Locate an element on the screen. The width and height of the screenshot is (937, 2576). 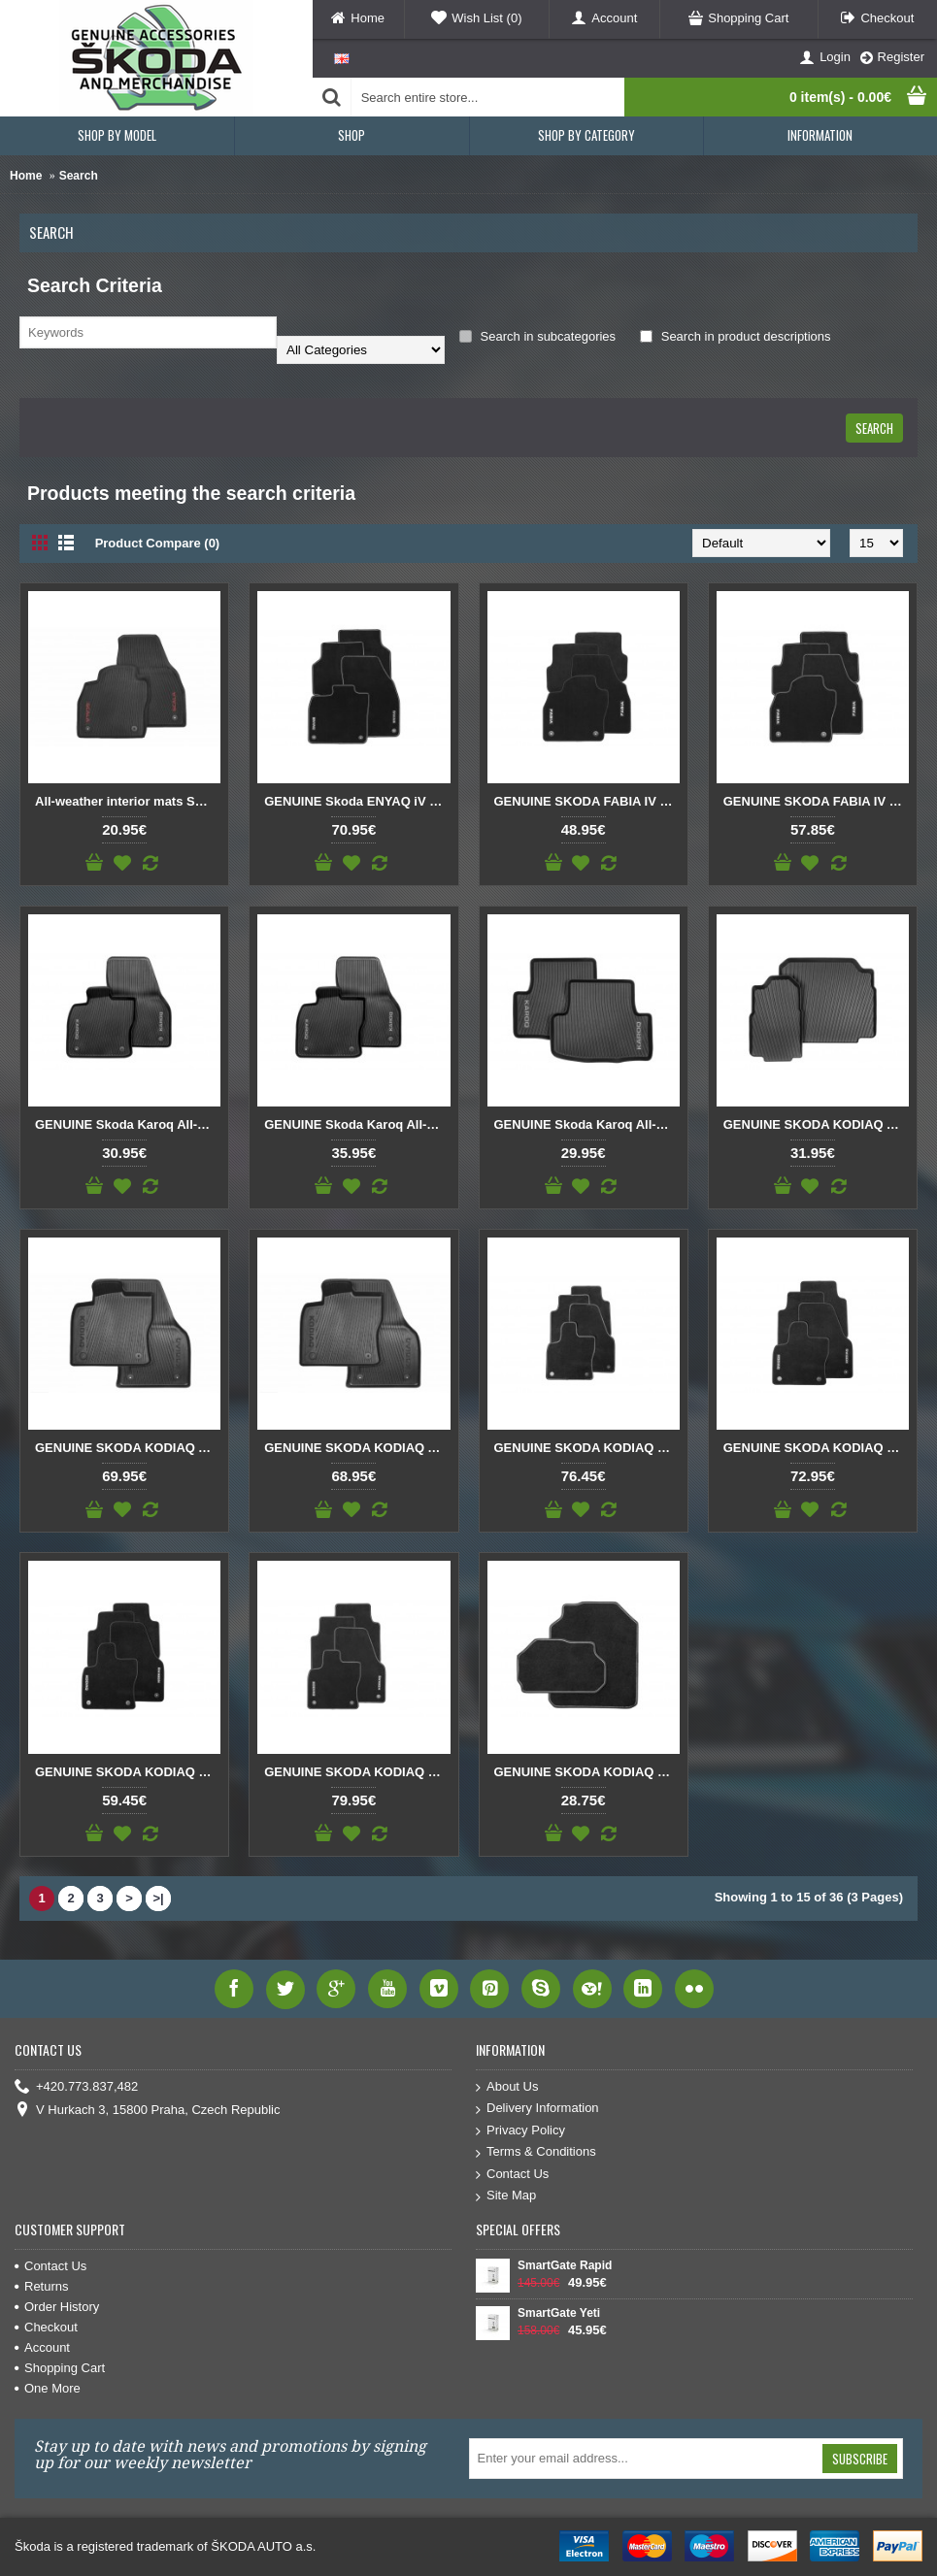
Shopping Cart is located at coordinates (60, 2368).